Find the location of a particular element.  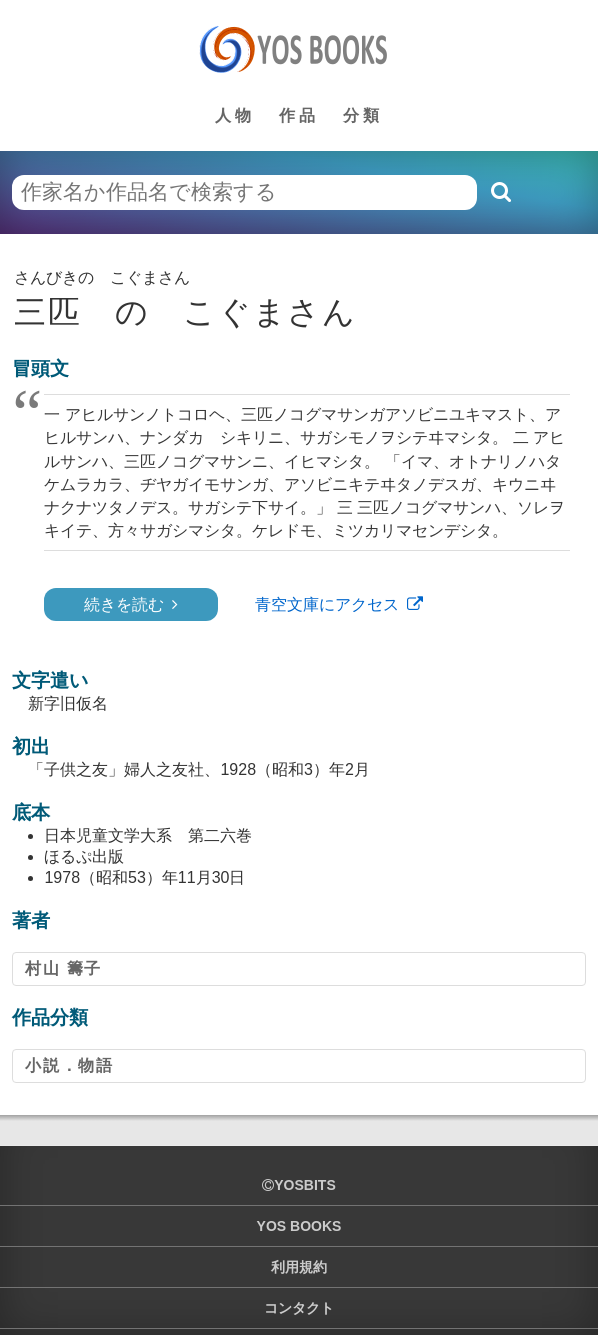

続きを読む is located at coordinates (124, 604).